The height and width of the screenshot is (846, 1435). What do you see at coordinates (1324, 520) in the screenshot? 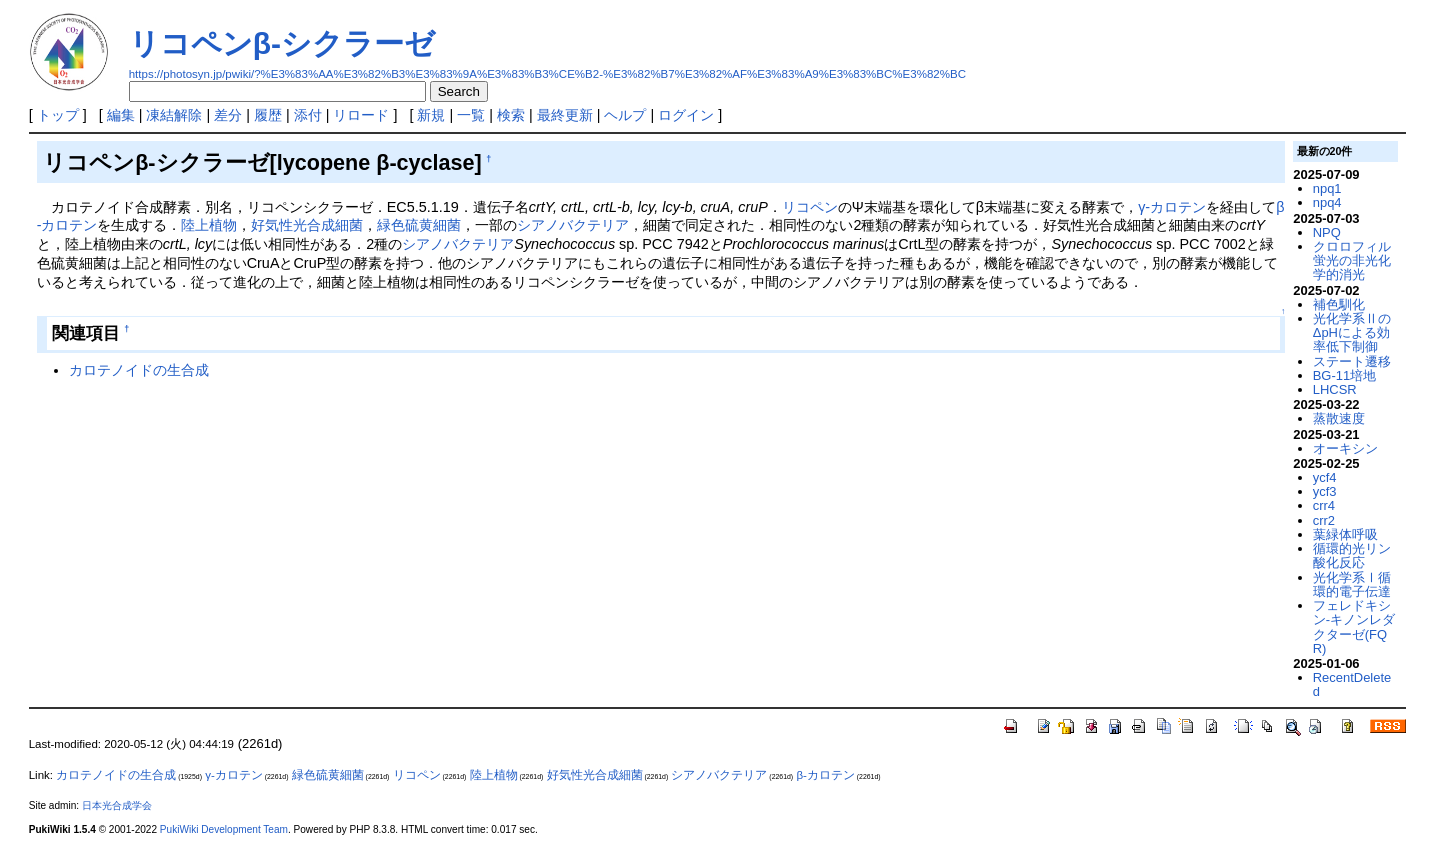
I see `crr2` at bounding box center [1324, 520].